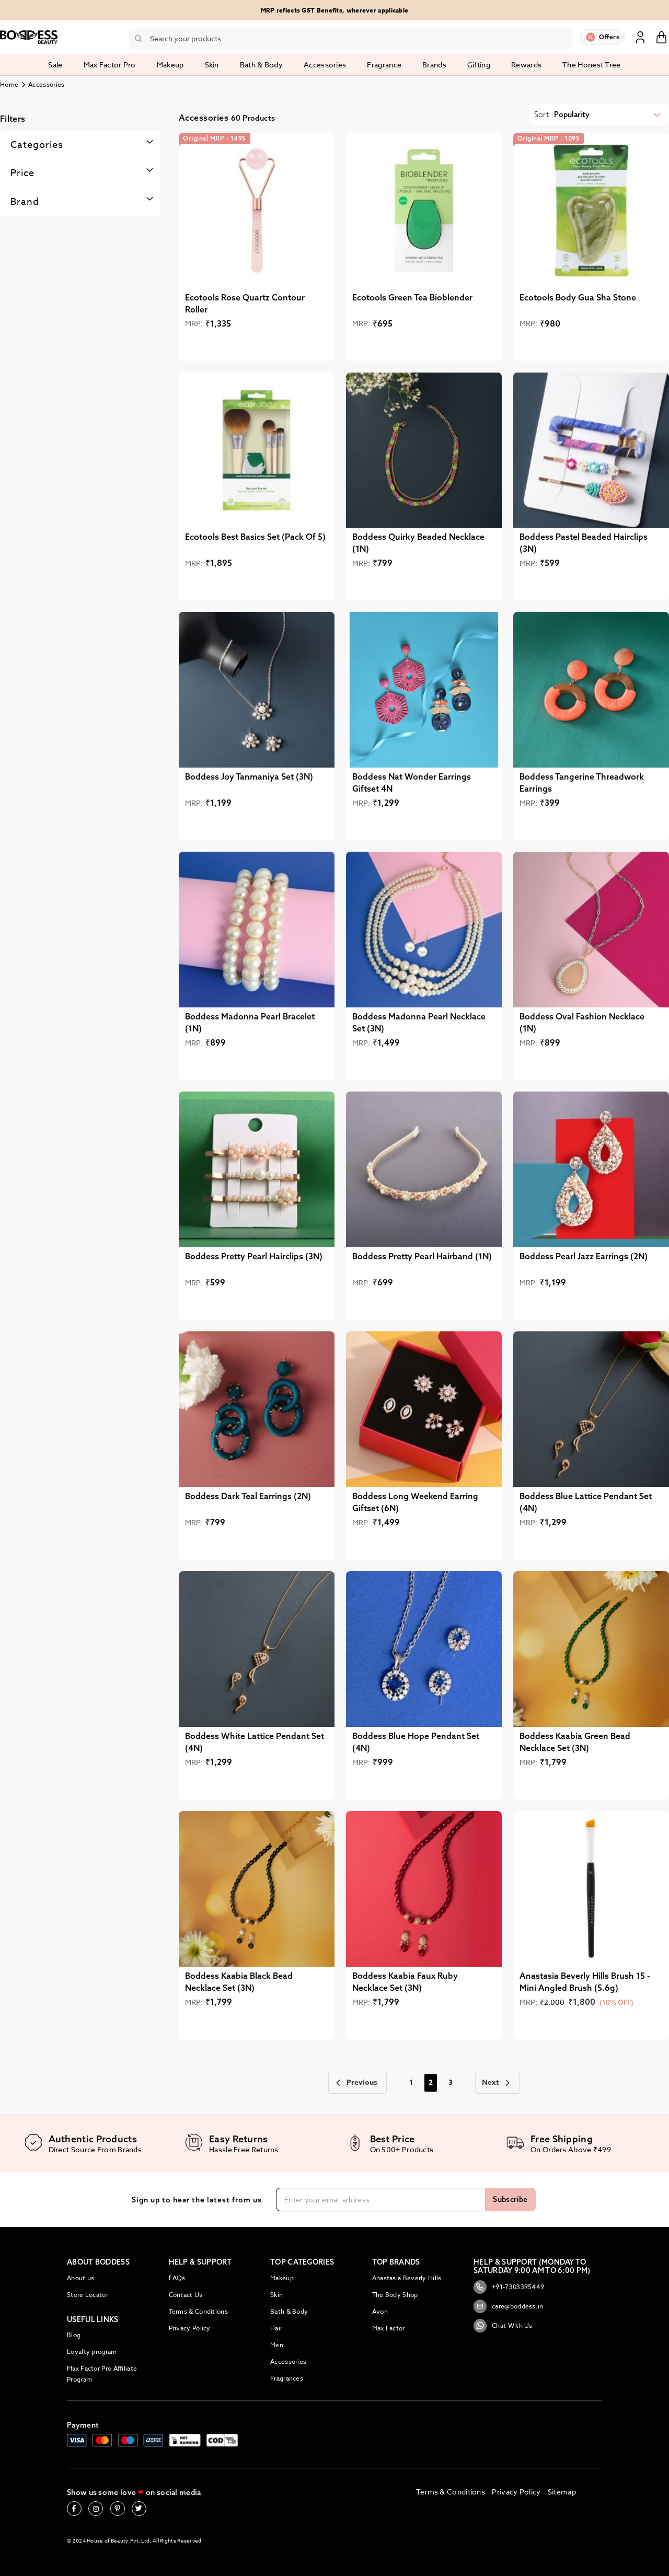  I want to click on Brands, so click(434, 64).